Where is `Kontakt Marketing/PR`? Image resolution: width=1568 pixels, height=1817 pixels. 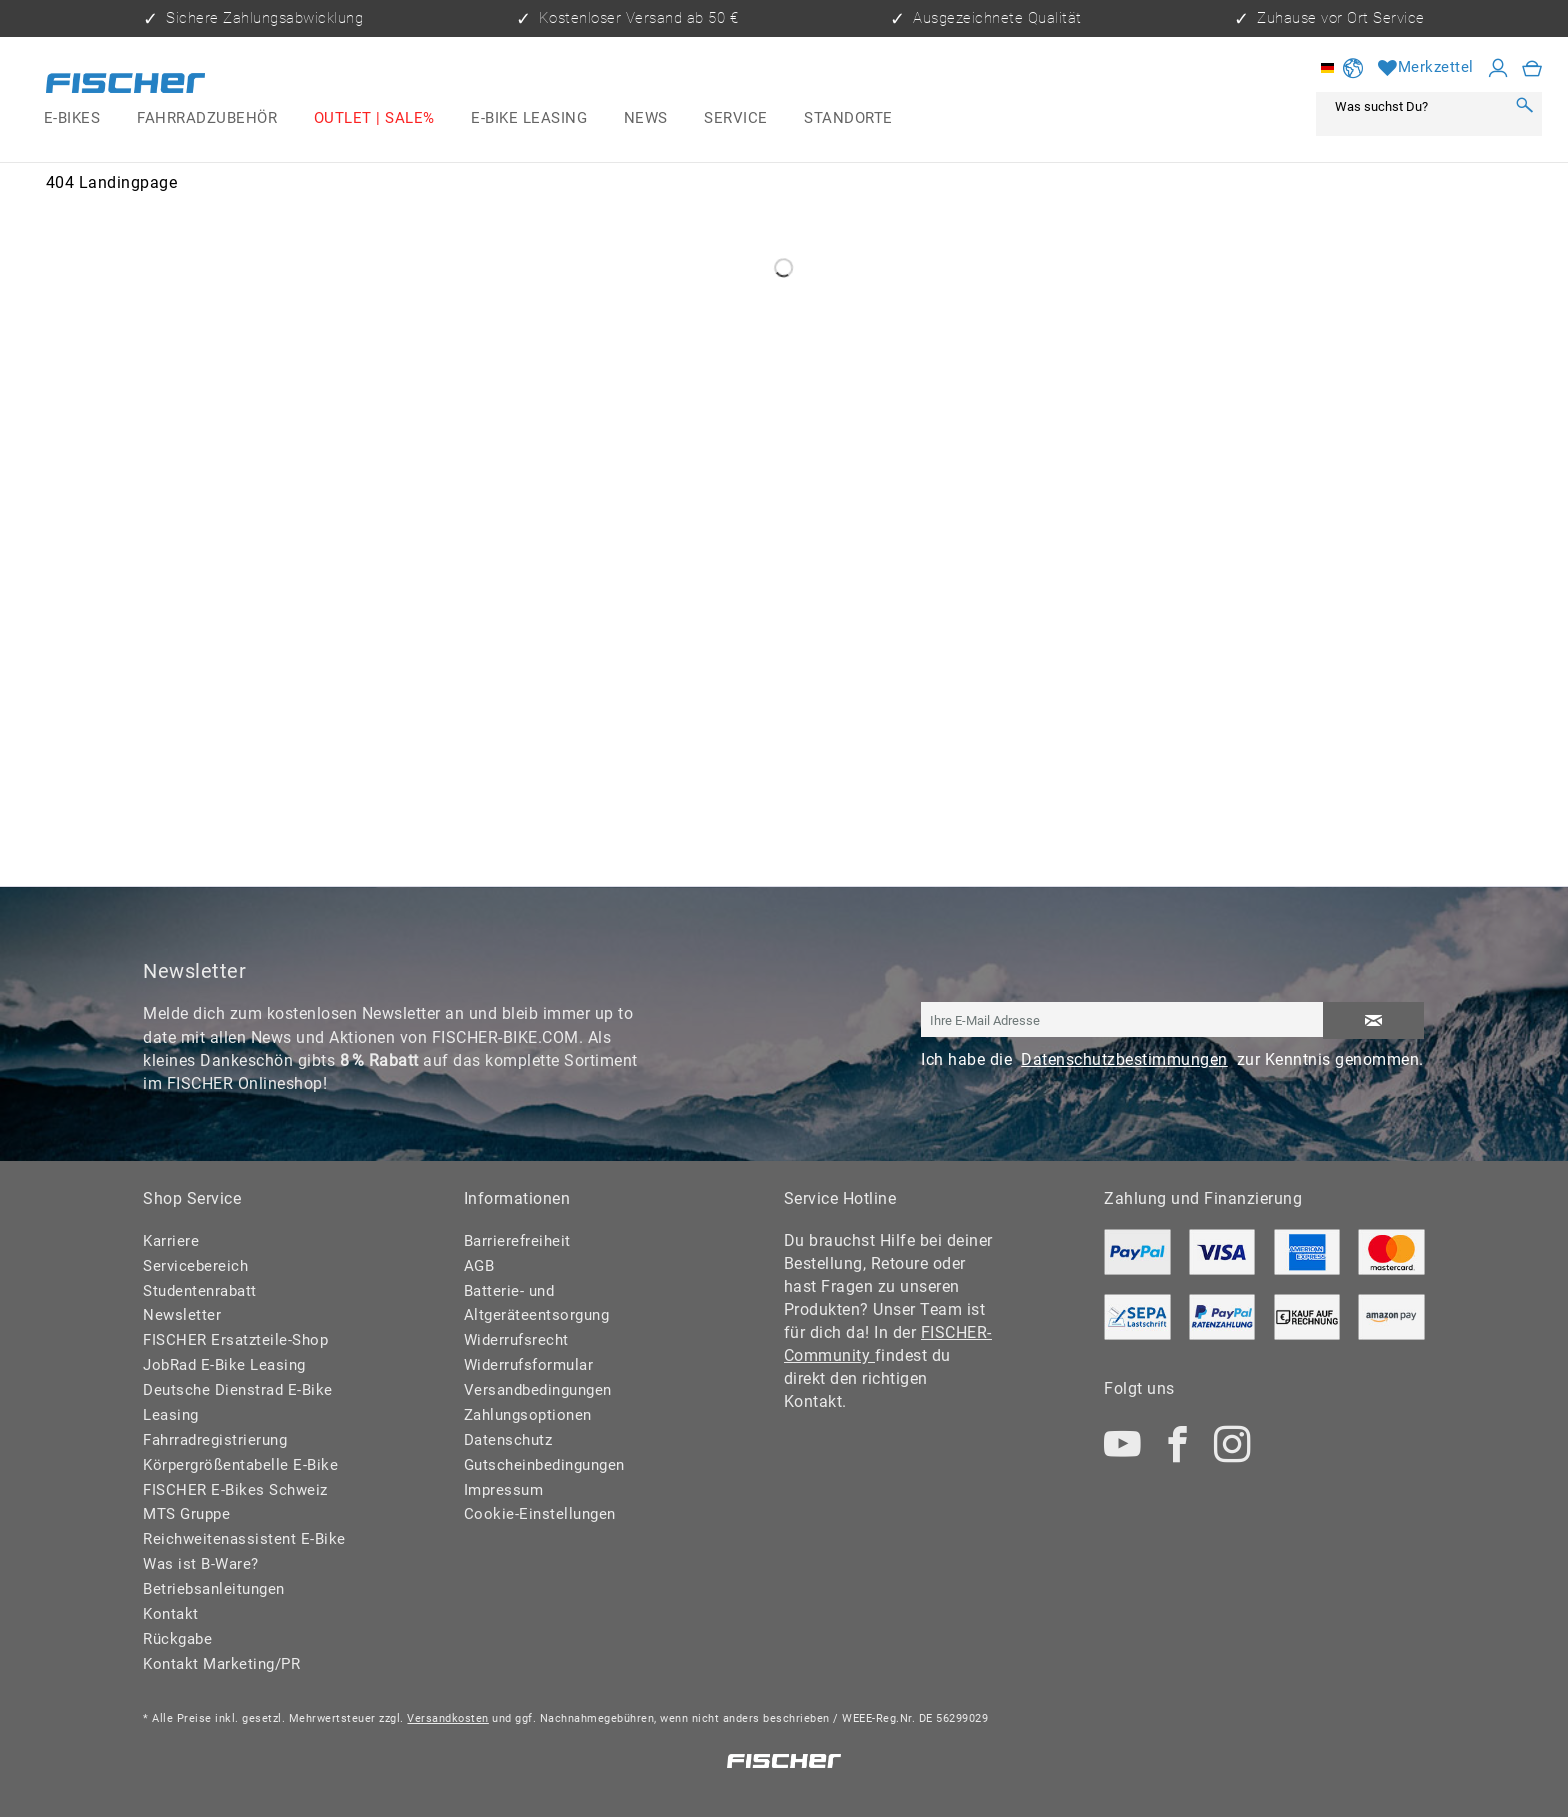 Kontakt Marketing/PR is located at coordinates (221, 1664).